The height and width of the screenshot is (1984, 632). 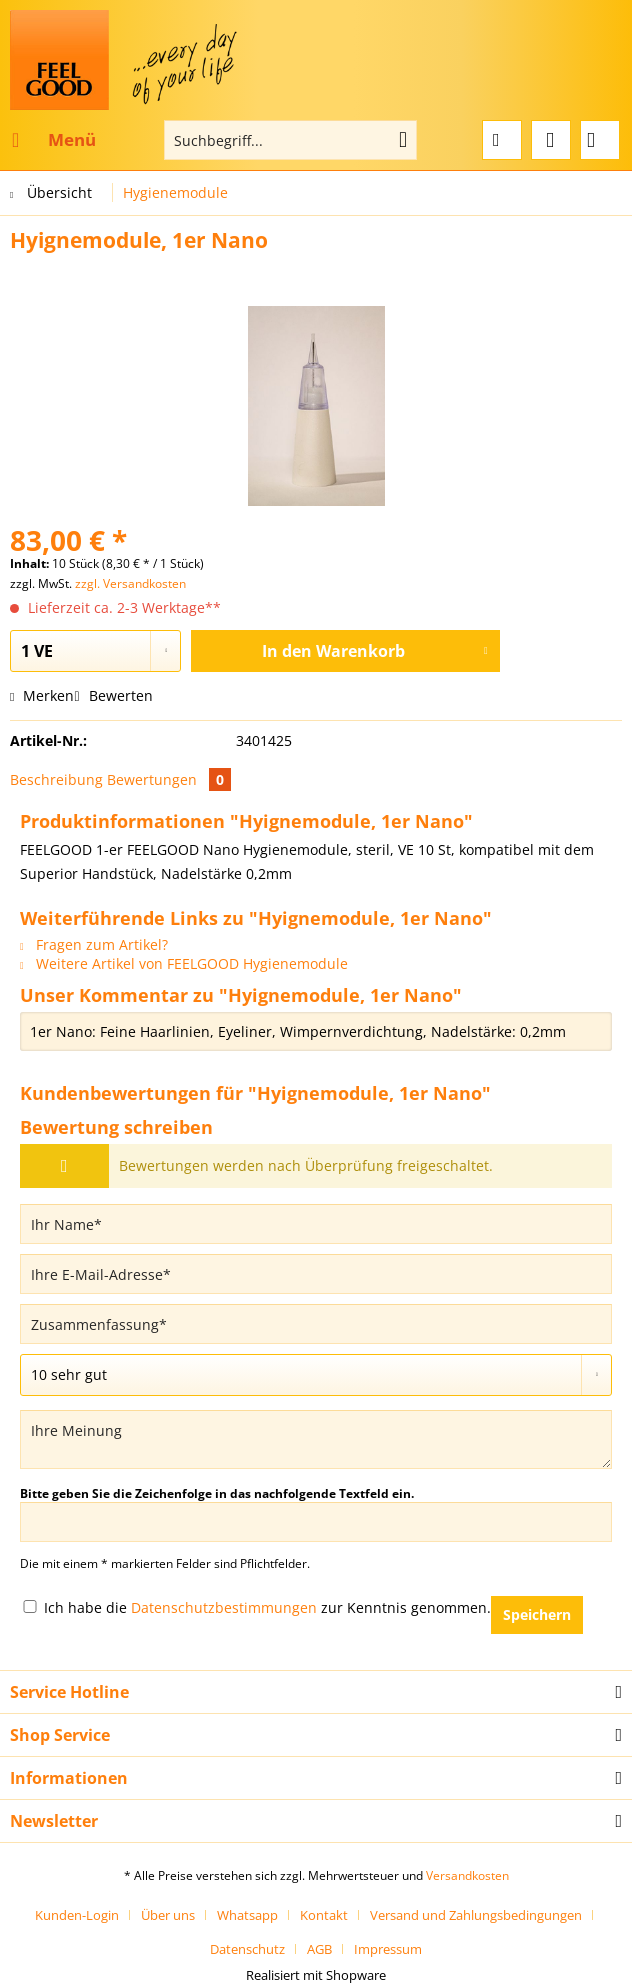 I want to click on Versandkosten, so click(x=467, y=1875).